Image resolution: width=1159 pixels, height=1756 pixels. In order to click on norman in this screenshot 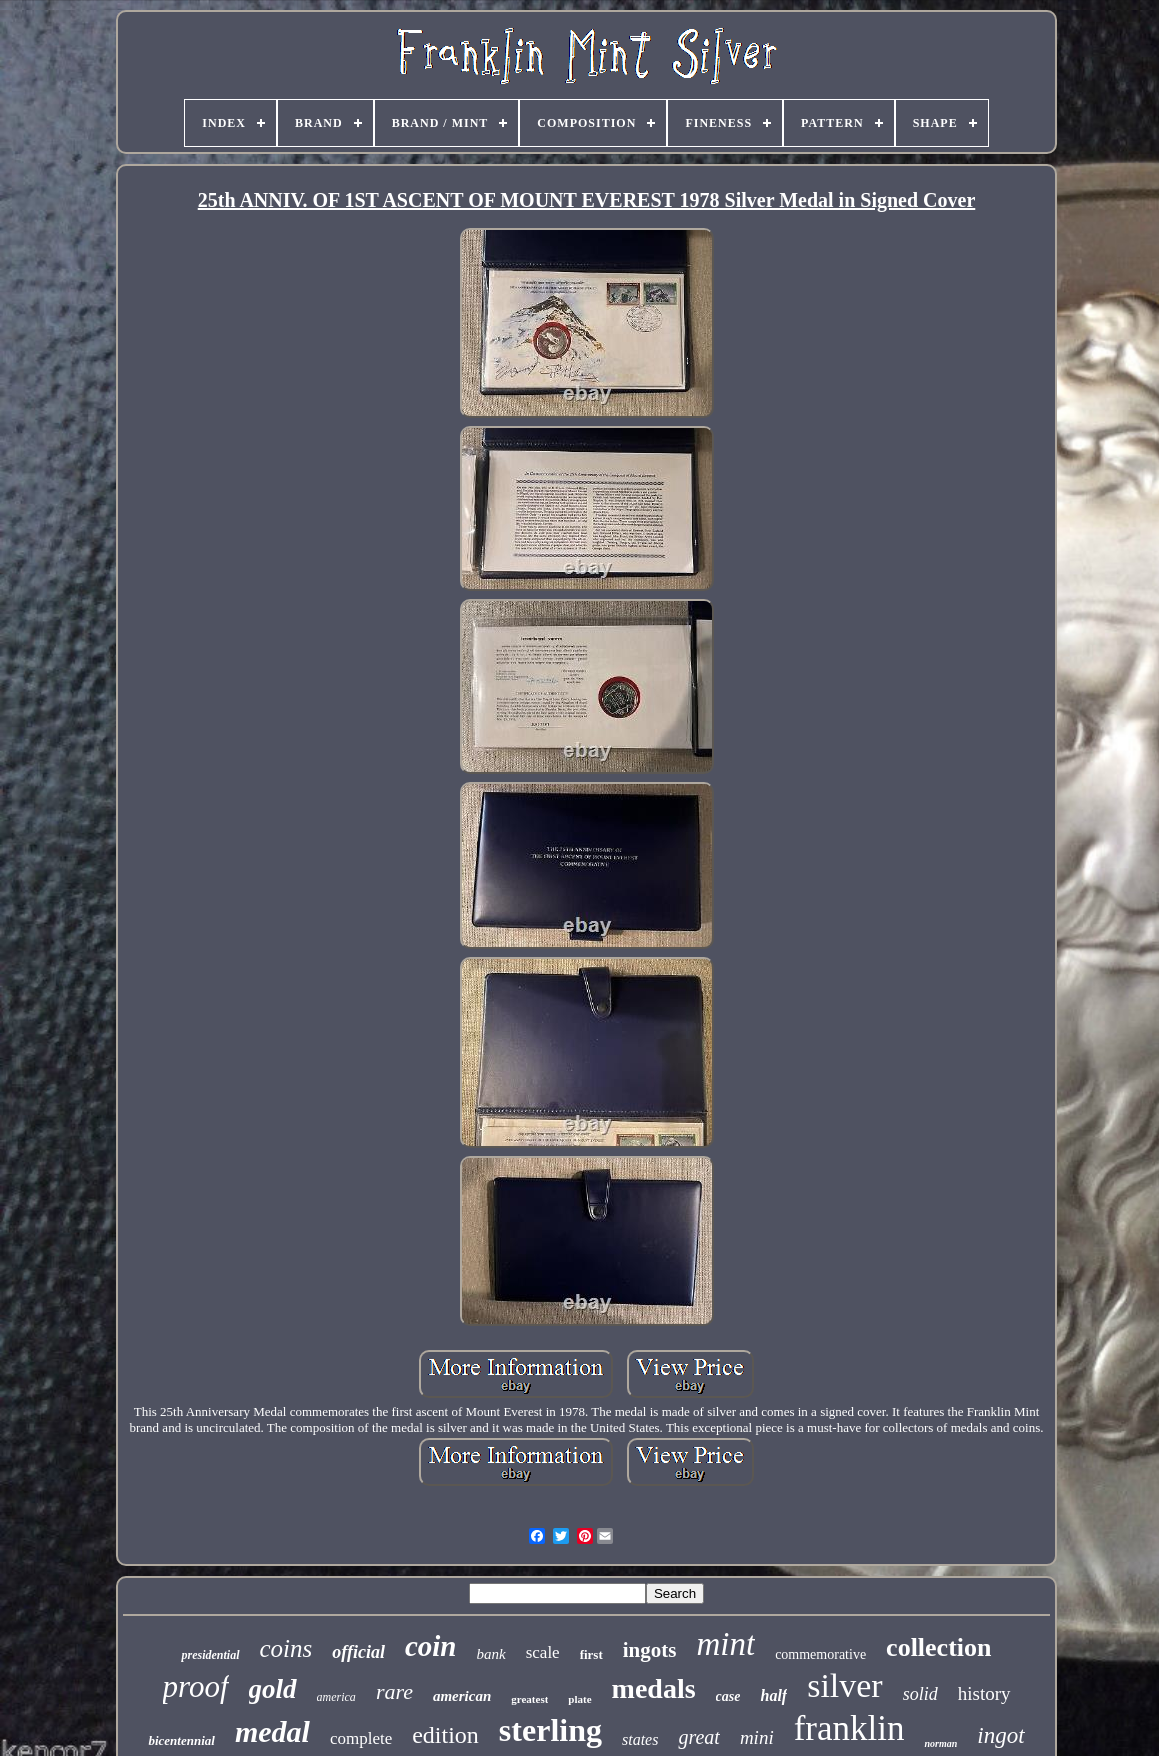, I will do `click(940, 1743)`.